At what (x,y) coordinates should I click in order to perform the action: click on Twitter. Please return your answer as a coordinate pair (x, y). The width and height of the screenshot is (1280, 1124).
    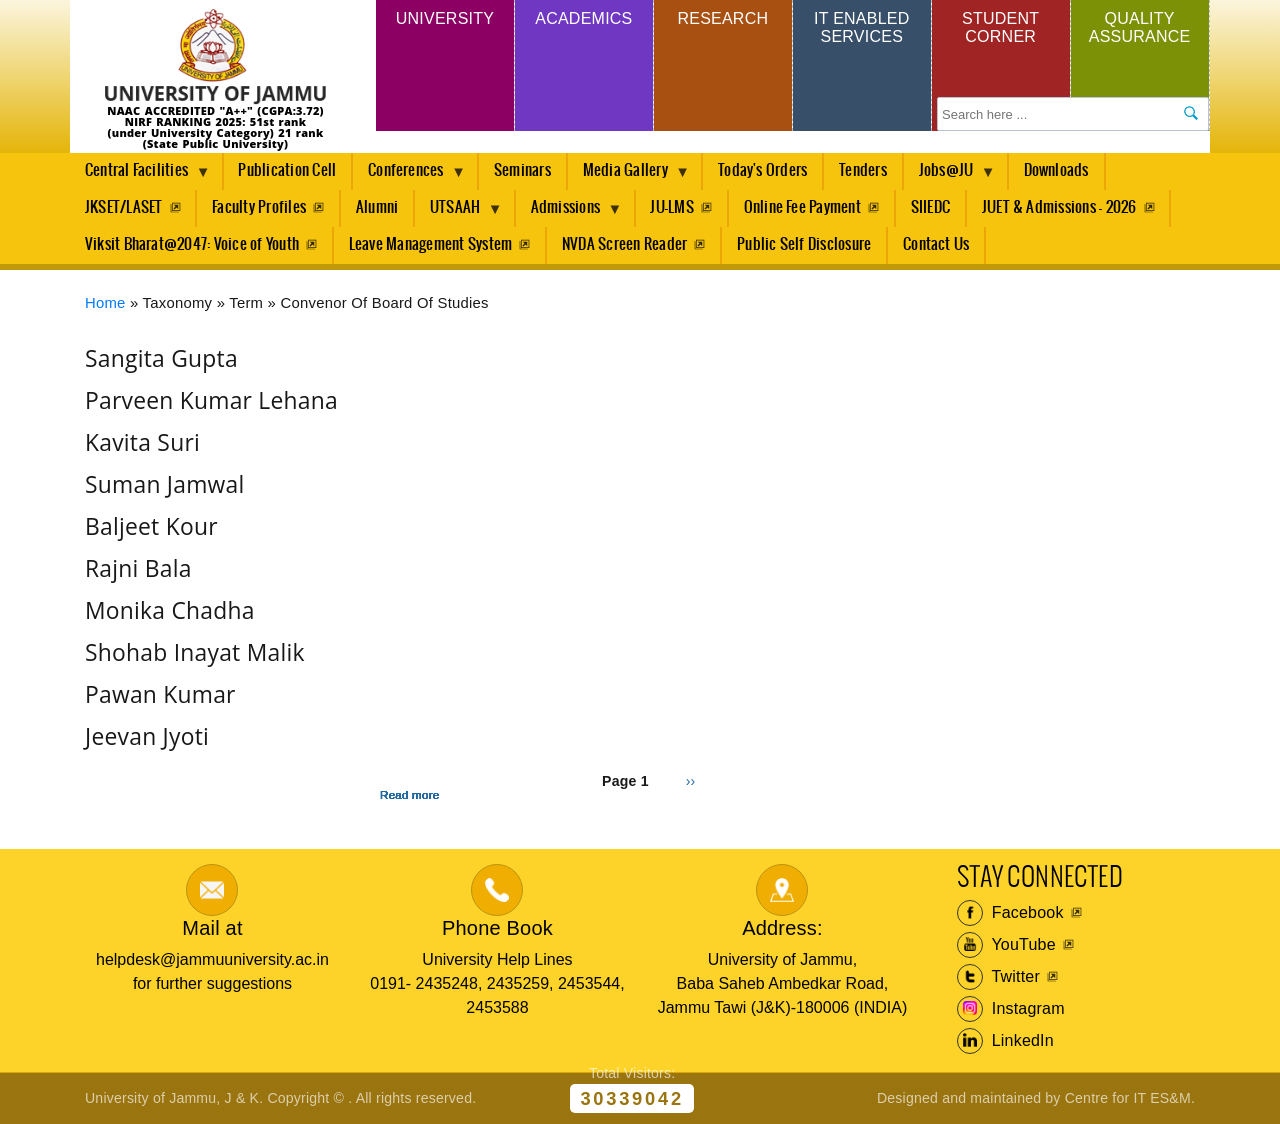
    Looking at the image, I should click on (998, 977).